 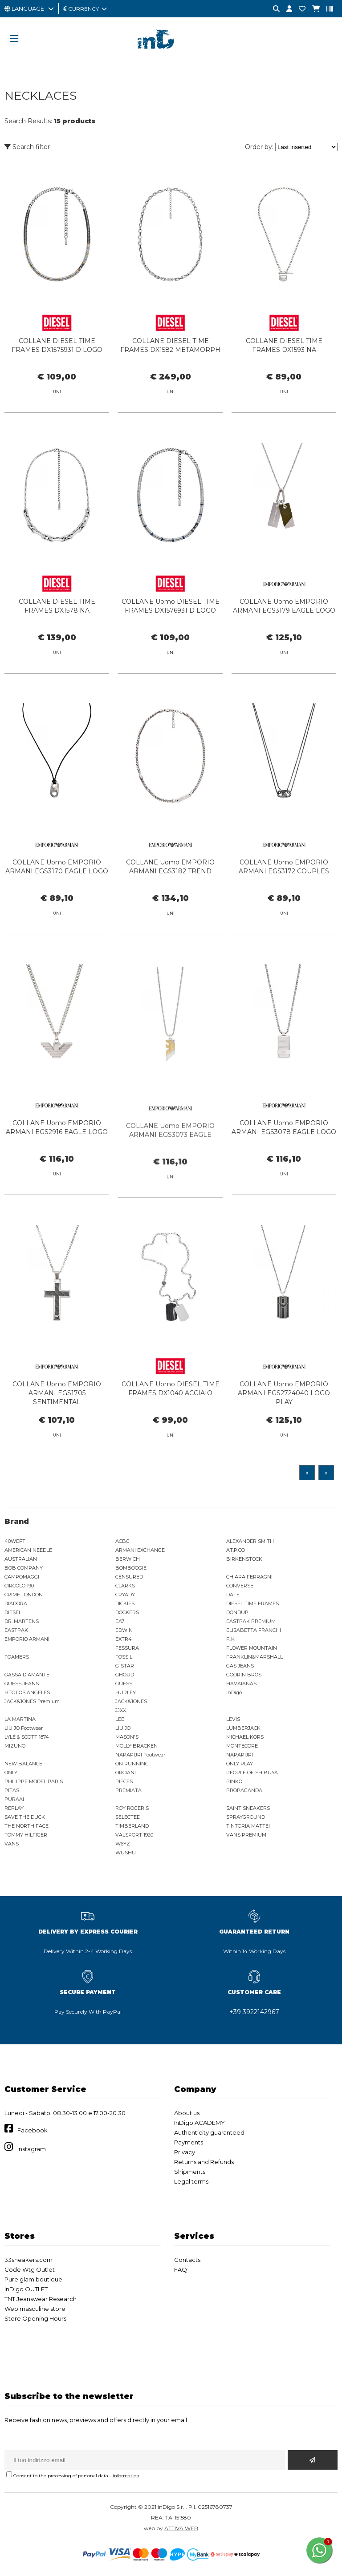 What do you see at coordinates (14, 1746) in the screenshot?
I see `MIZUNO` at bounding box center [14, 1746].